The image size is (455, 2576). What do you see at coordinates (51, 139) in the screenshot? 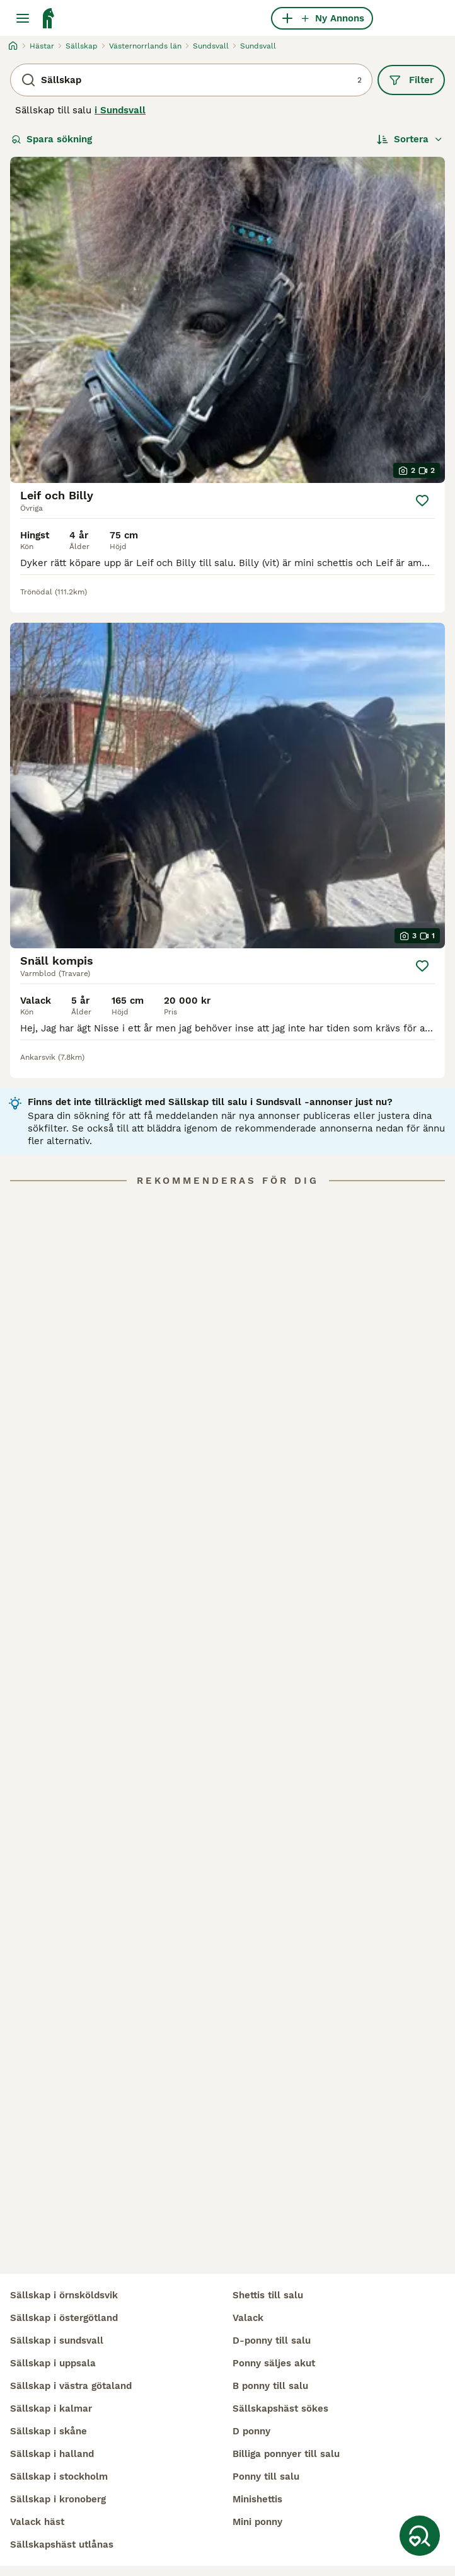
I see `Spara sökning` at bounding box center [51, 139].